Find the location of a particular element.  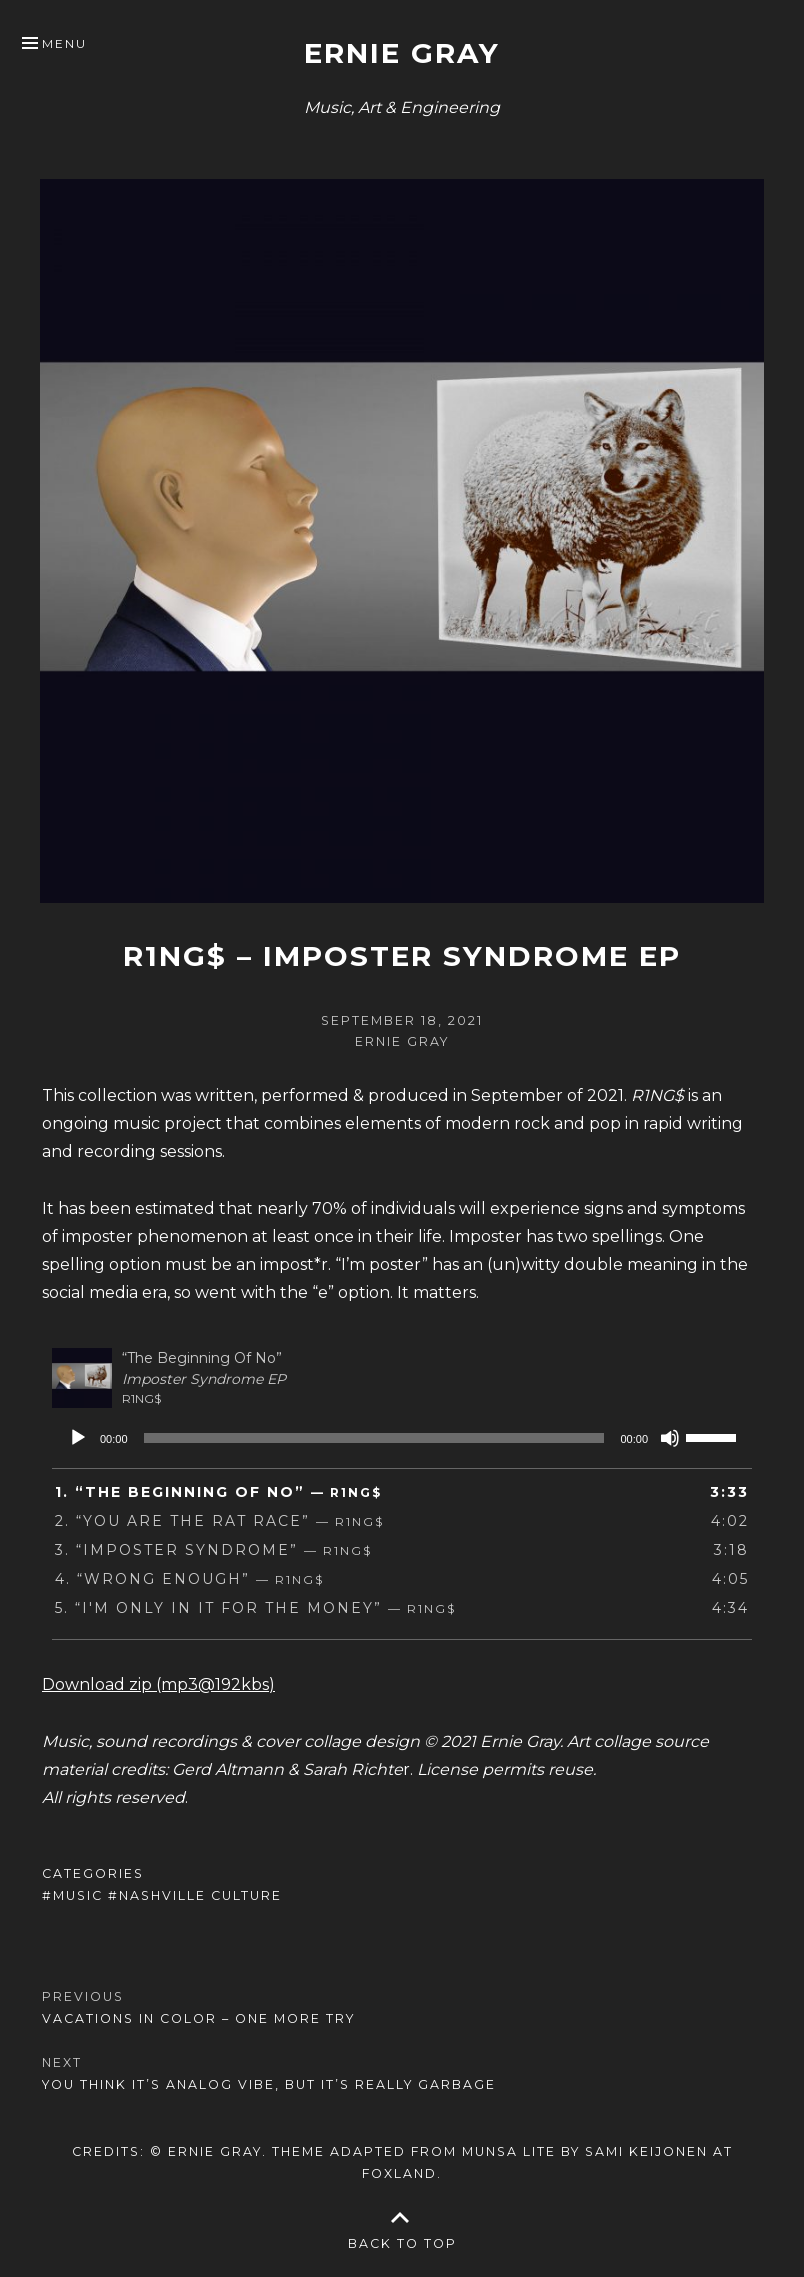

[slider] is located at coordinates (374, 1438).